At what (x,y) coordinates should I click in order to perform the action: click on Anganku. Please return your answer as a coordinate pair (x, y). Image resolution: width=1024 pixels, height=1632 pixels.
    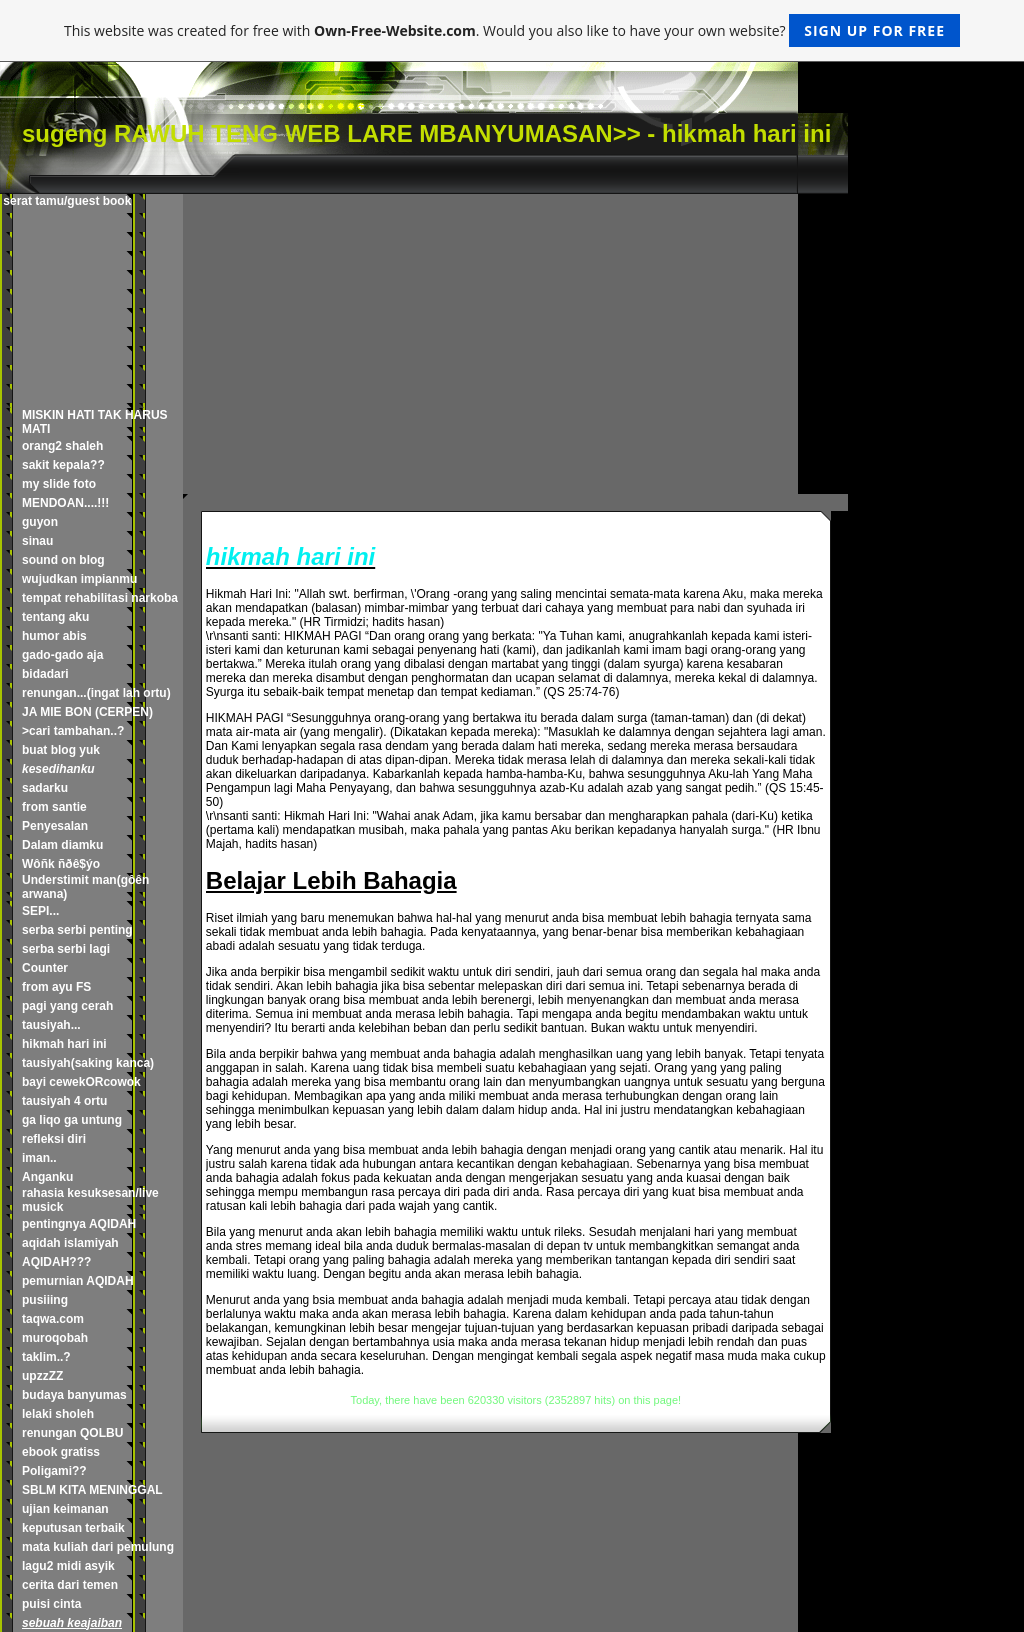
    Looking at the image, I should click on (47, 1177).